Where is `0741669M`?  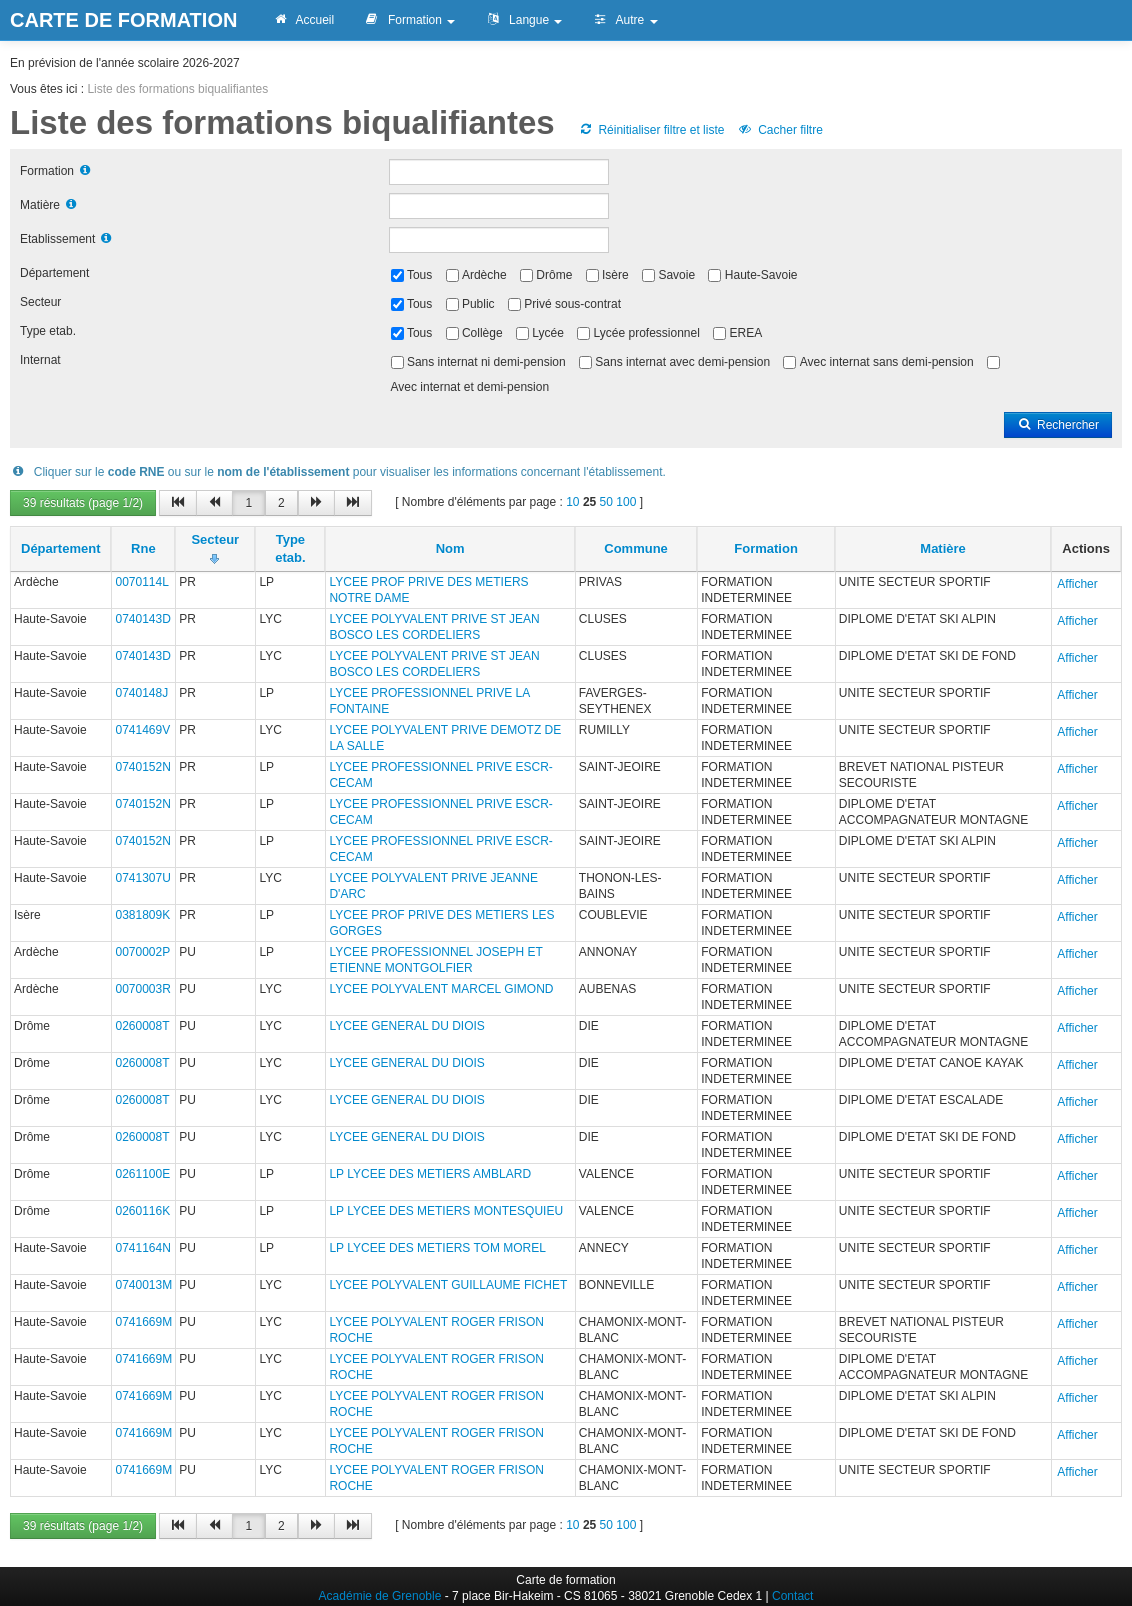
0741669M is located at coordinates (143, 1322).